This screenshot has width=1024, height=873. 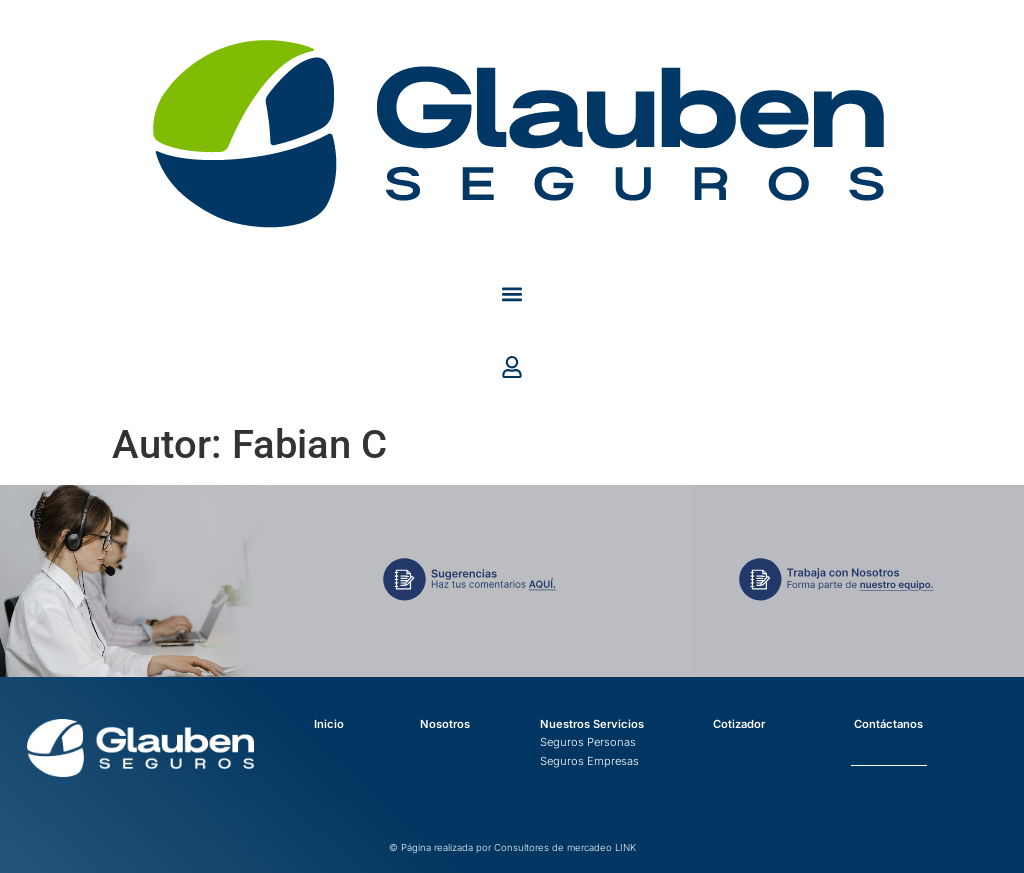 What do you see at coordinates (589, 761) in the screenshot?
I see `Seguros Empresas` at bounding box center [589, 761].